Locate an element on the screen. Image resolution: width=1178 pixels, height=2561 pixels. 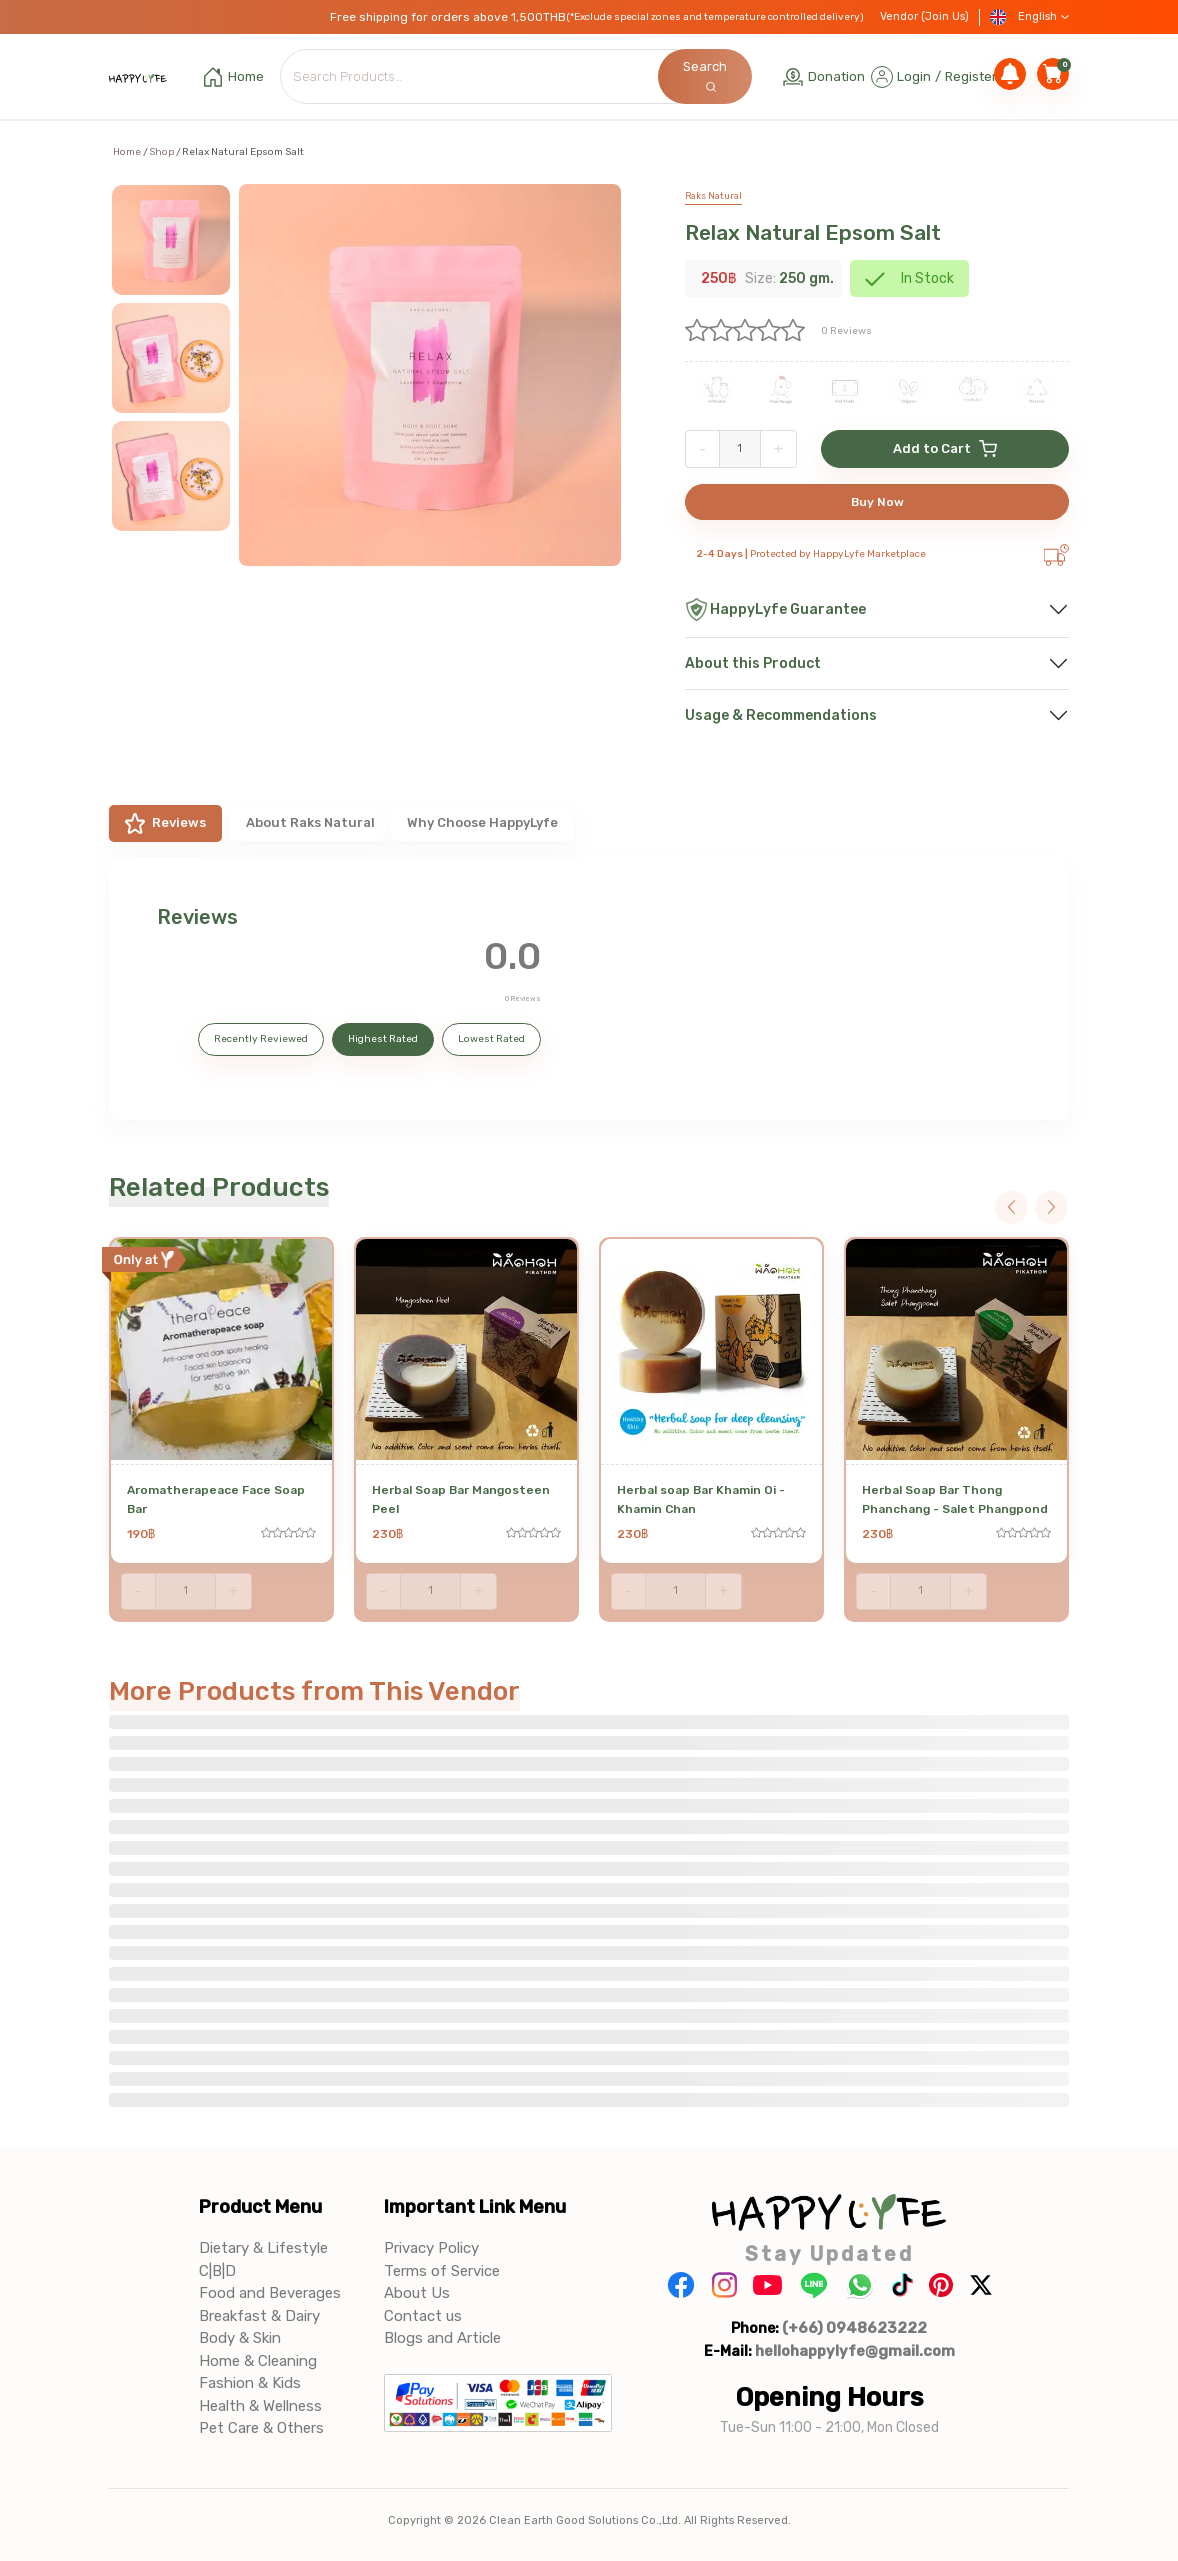
hellohappylyfe@gmail.com is located at coordinates (855, 2351).